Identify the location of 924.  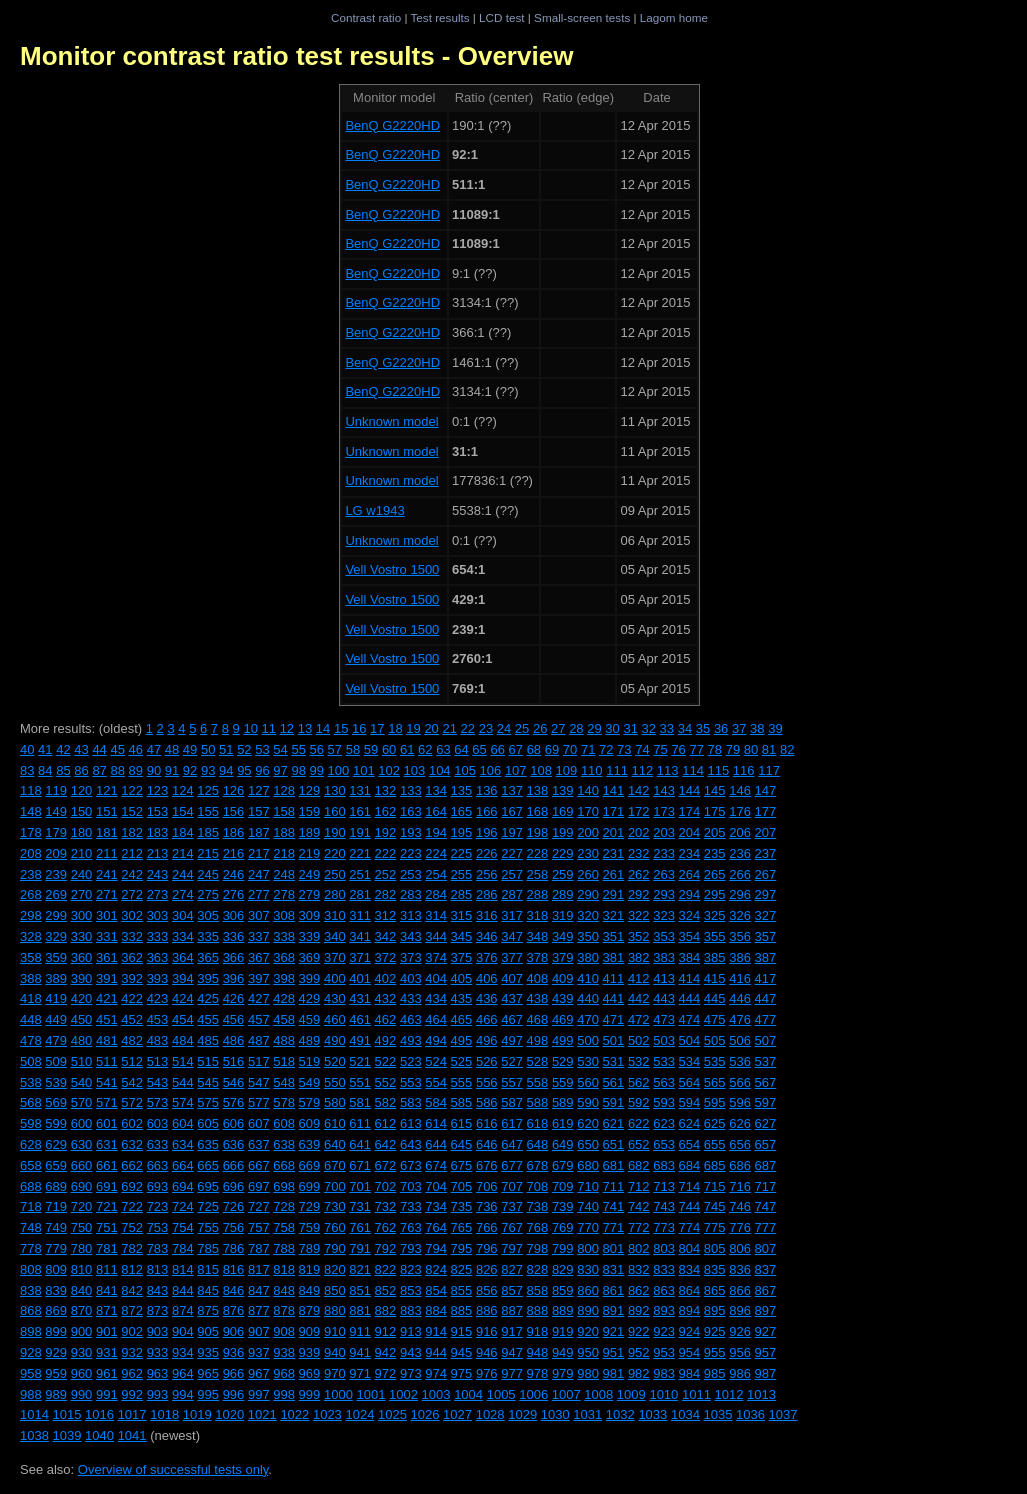
(690, 1331).